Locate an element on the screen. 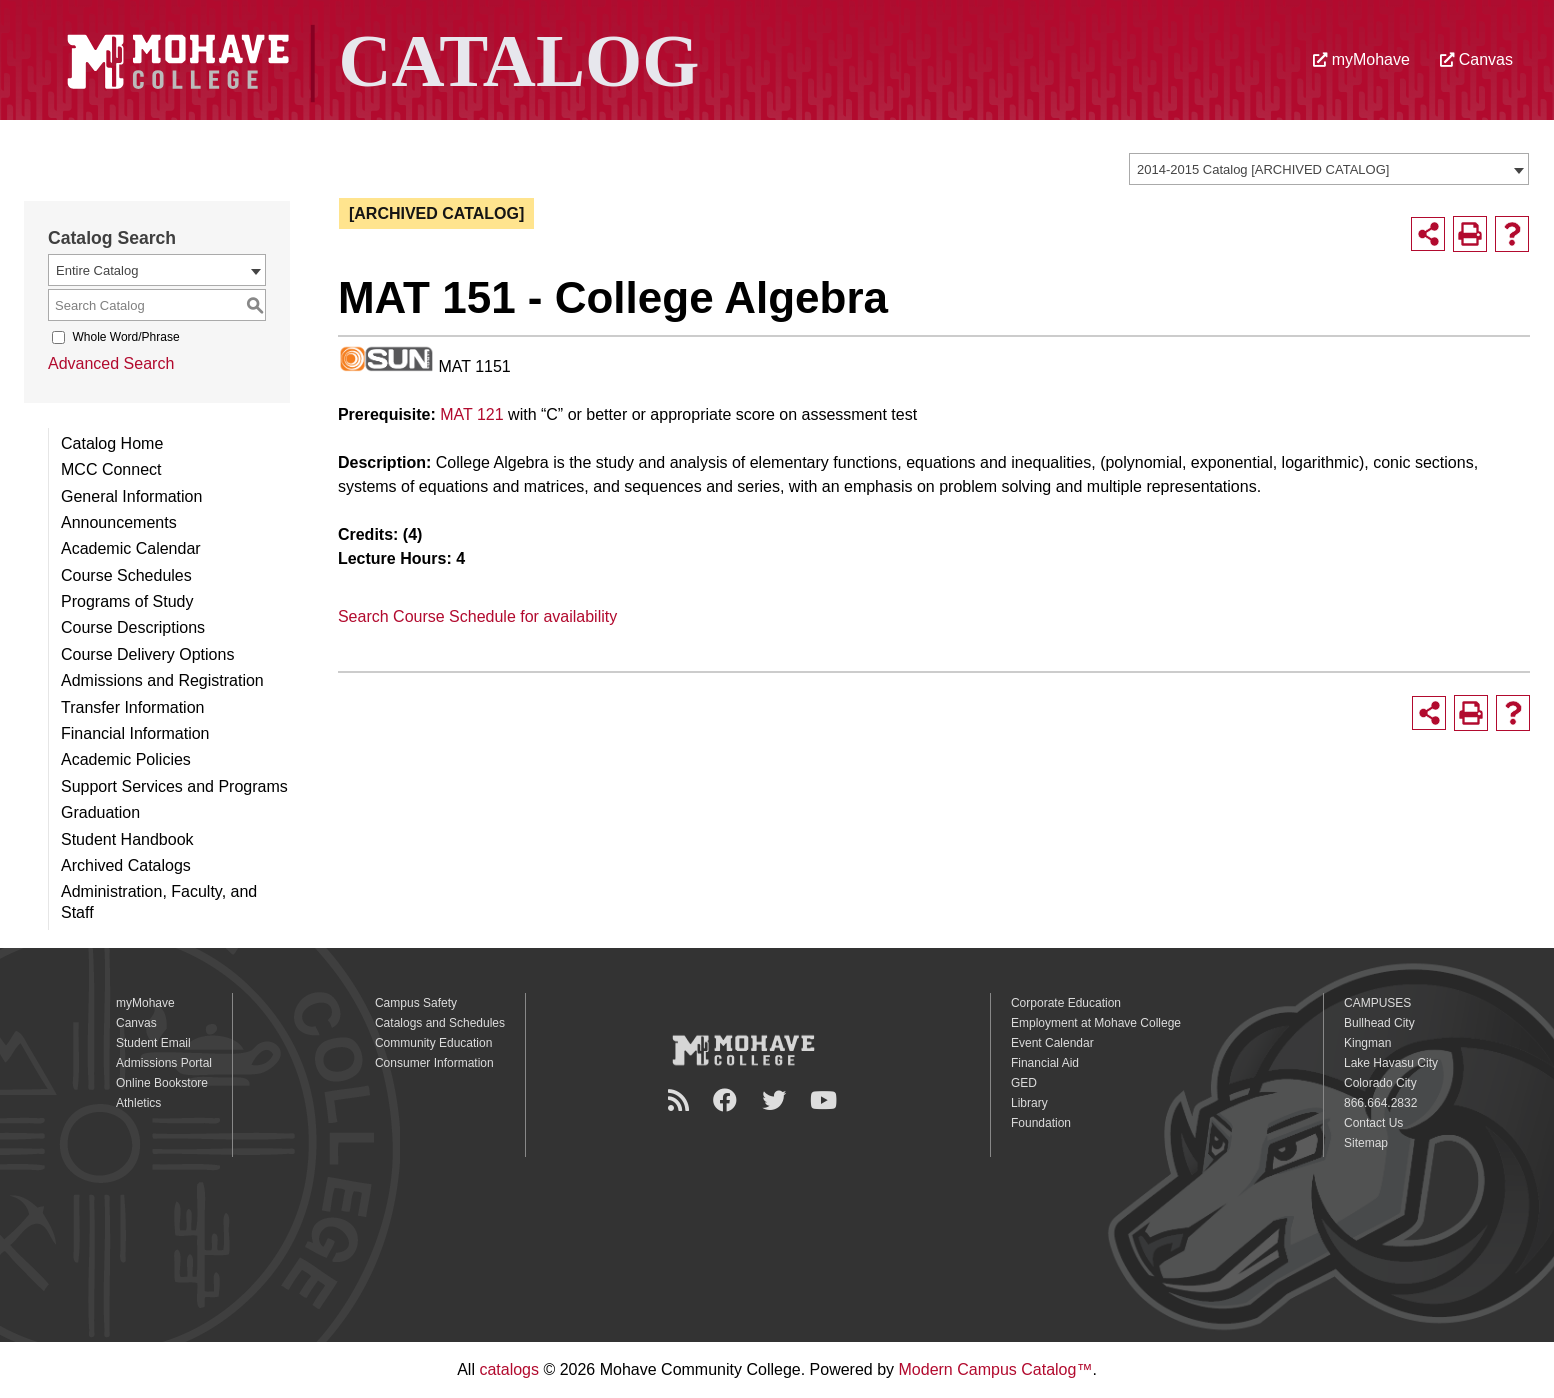 This screenshot has height=1398, width=1554. Transfer Information is located at coordinates (132, 707).